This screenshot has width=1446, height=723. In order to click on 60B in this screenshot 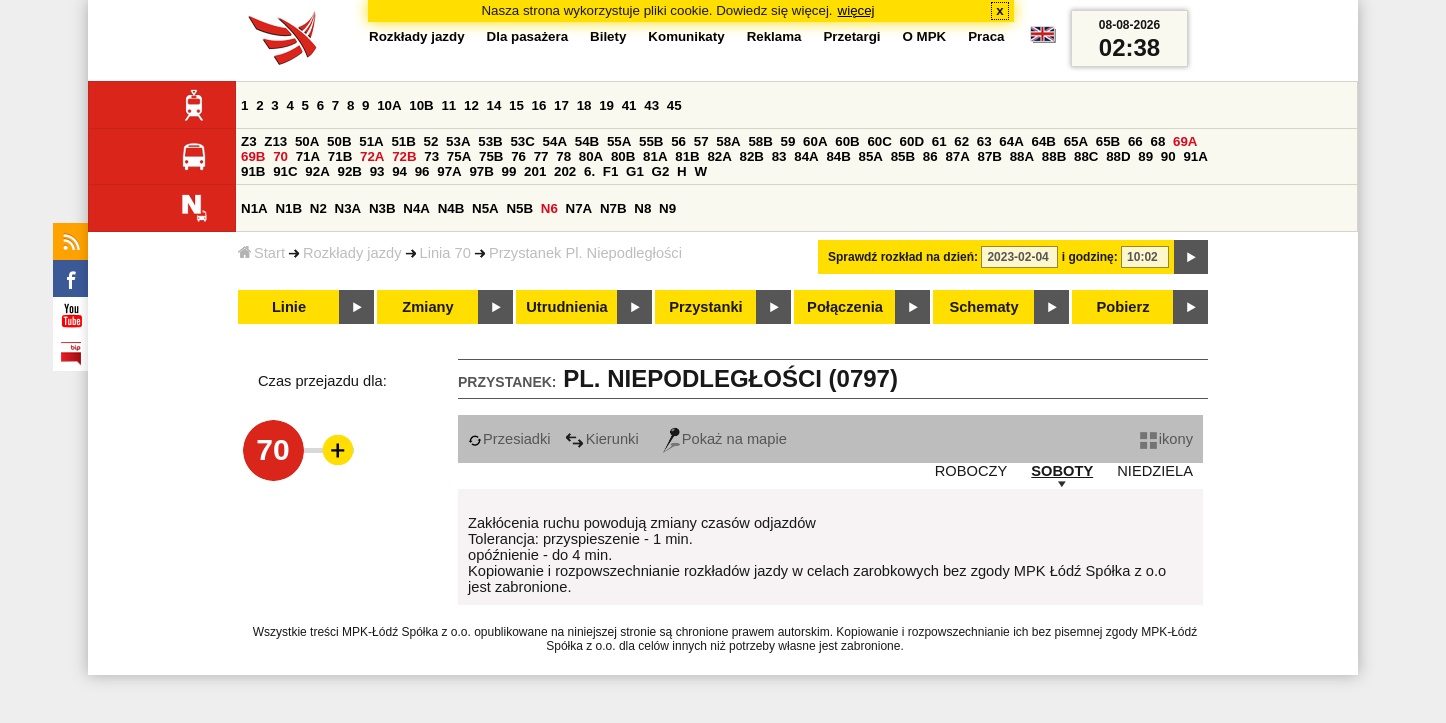, I will do `click(847, 141)`.